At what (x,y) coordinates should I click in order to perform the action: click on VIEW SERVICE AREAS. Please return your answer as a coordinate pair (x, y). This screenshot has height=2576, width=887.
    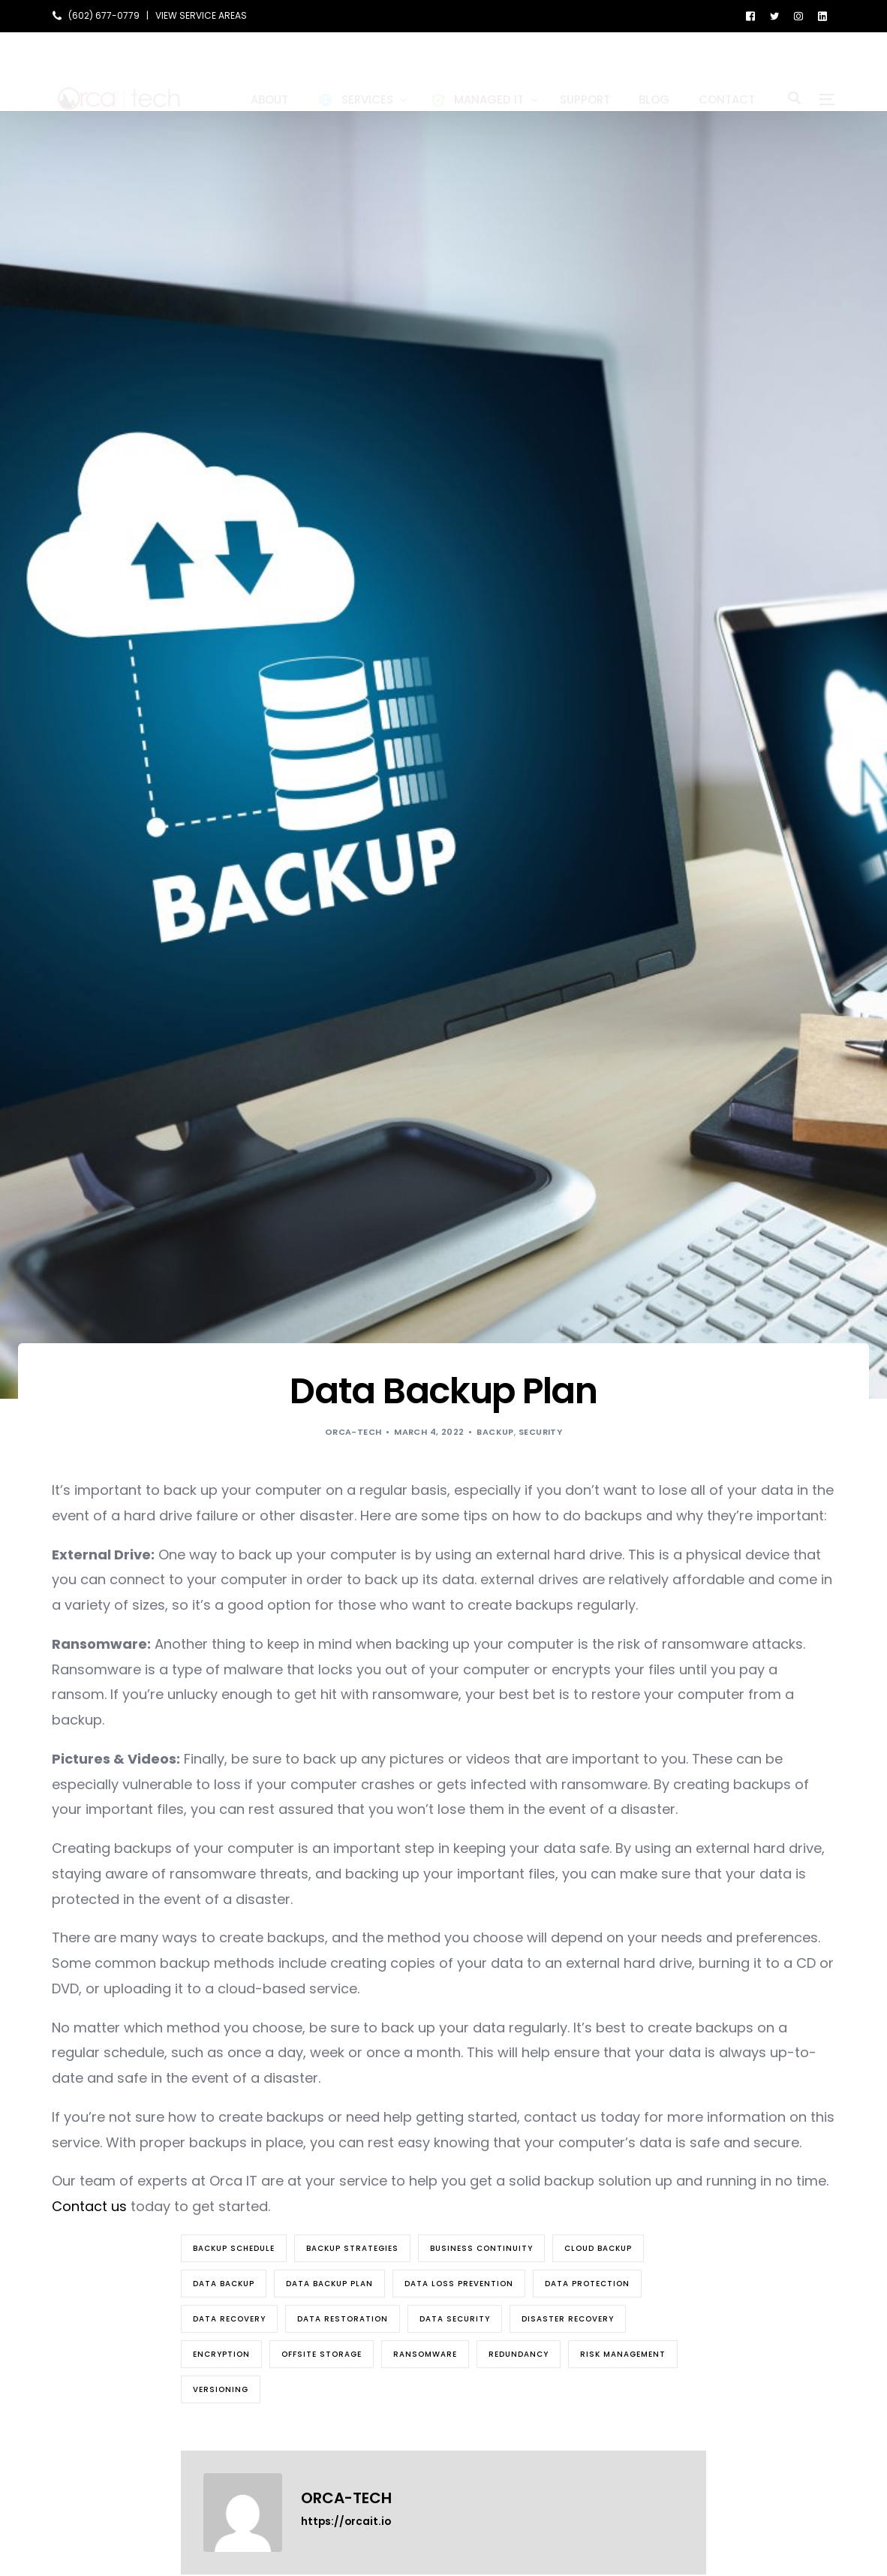
    Looking at the image, I should click on (201, 15).